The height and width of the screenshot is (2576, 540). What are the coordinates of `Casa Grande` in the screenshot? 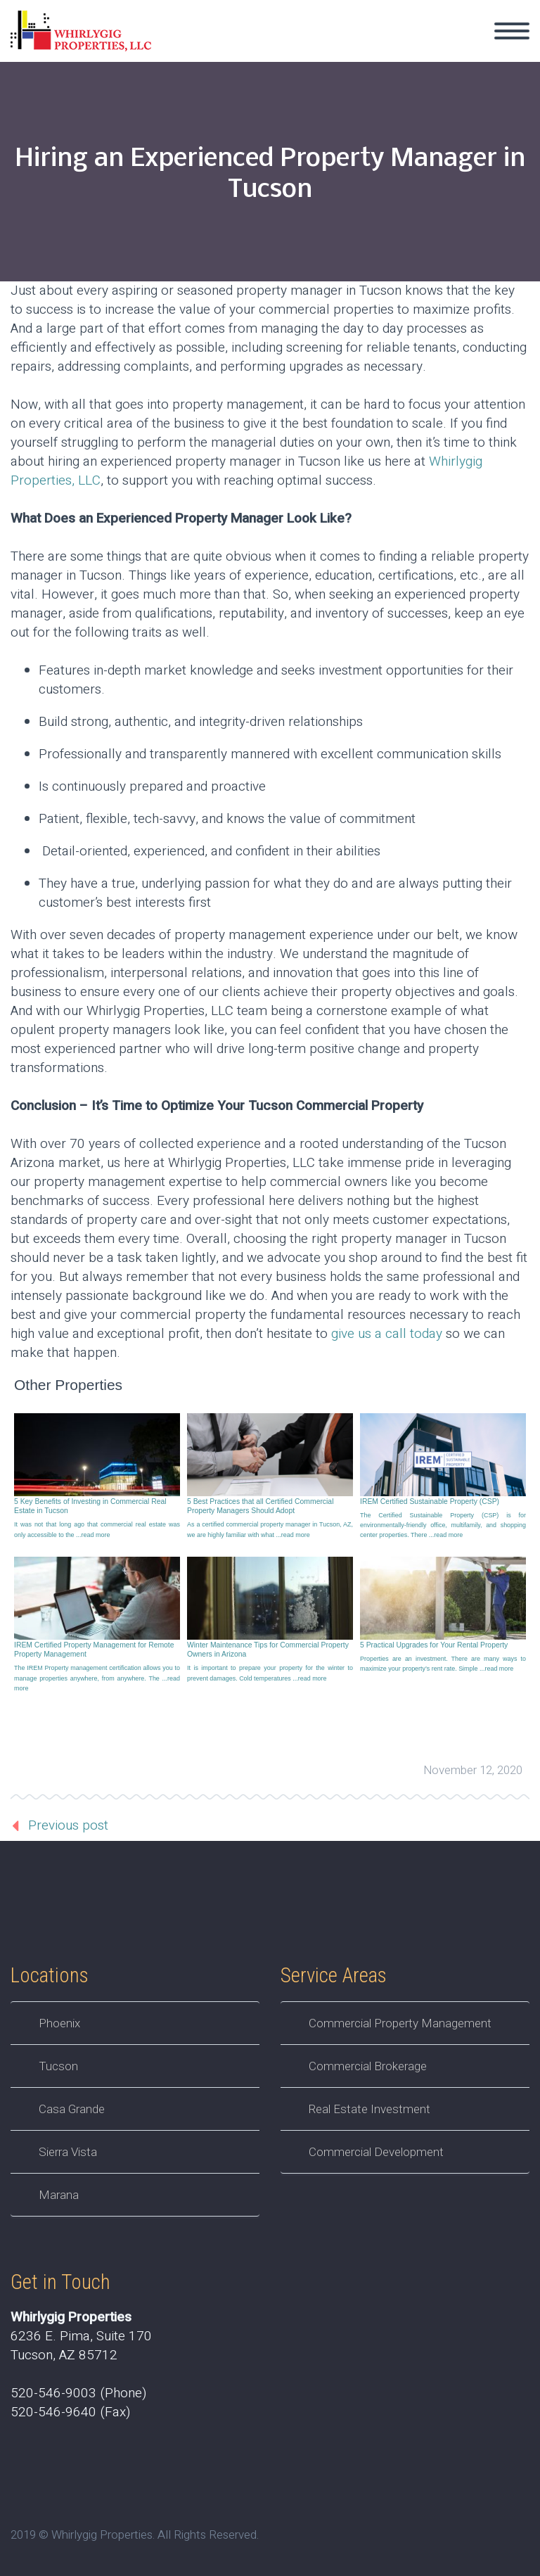 It's located at (72, 2109).